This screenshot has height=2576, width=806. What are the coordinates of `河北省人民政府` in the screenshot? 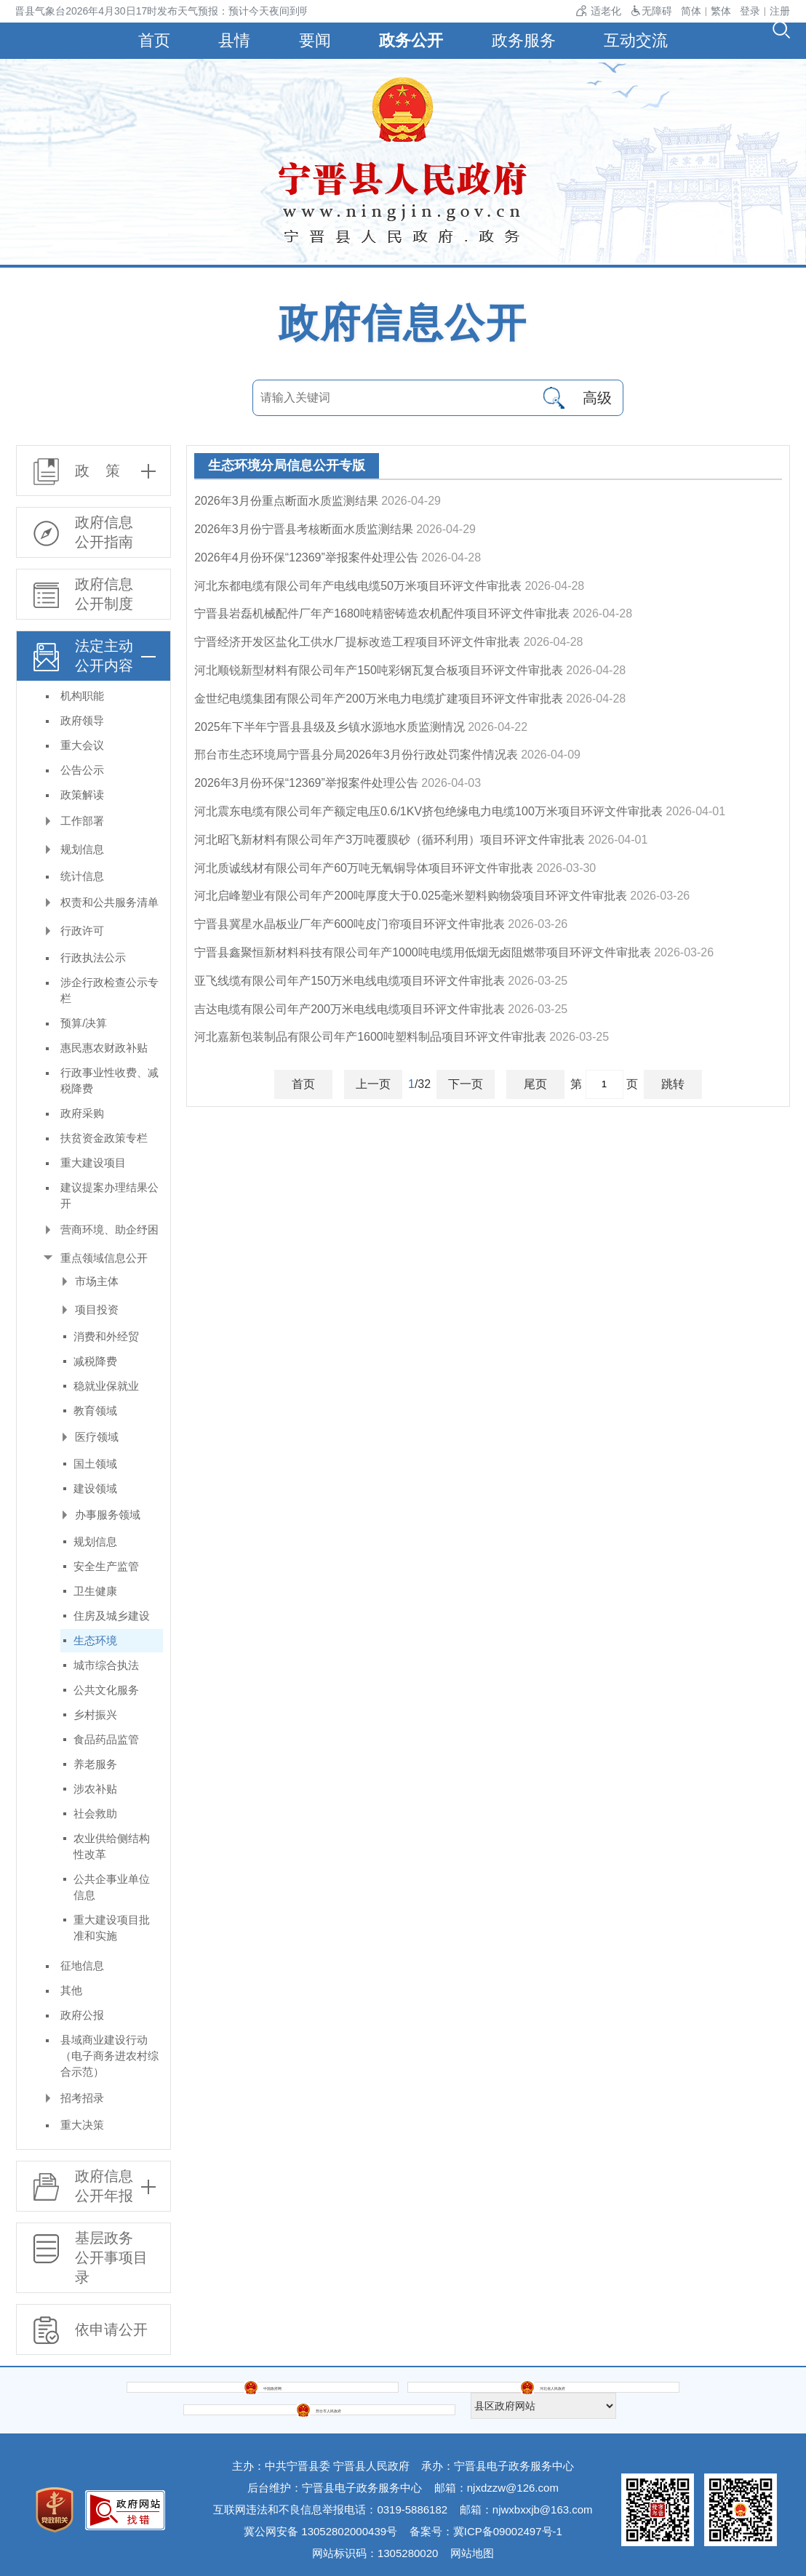 It's located at (318, 2394).